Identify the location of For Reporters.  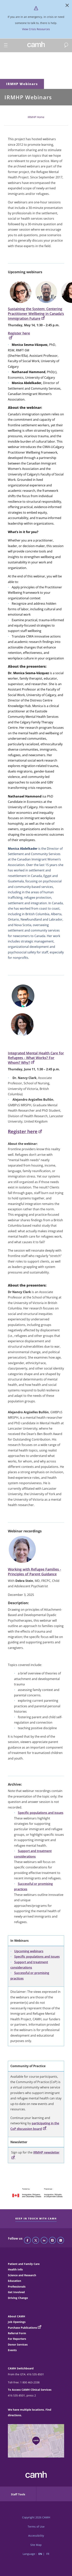
(17, 2339).